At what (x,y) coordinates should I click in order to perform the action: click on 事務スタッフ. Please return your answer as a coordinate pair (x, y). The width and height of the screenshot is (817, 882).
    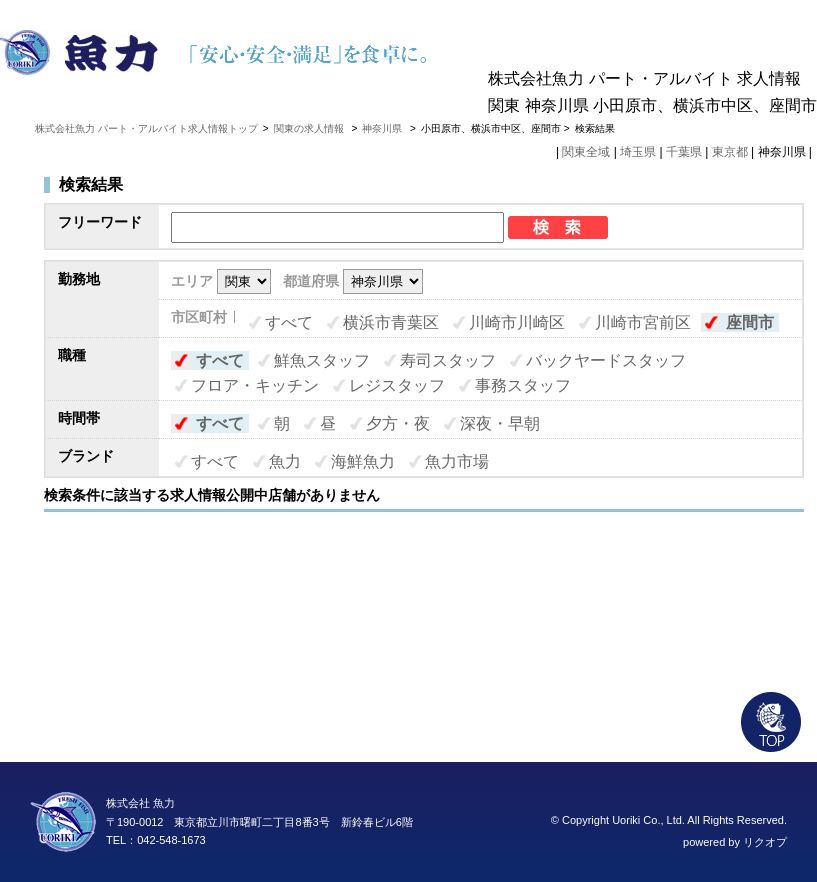
    Looking at the image, I should click on (523, 385).